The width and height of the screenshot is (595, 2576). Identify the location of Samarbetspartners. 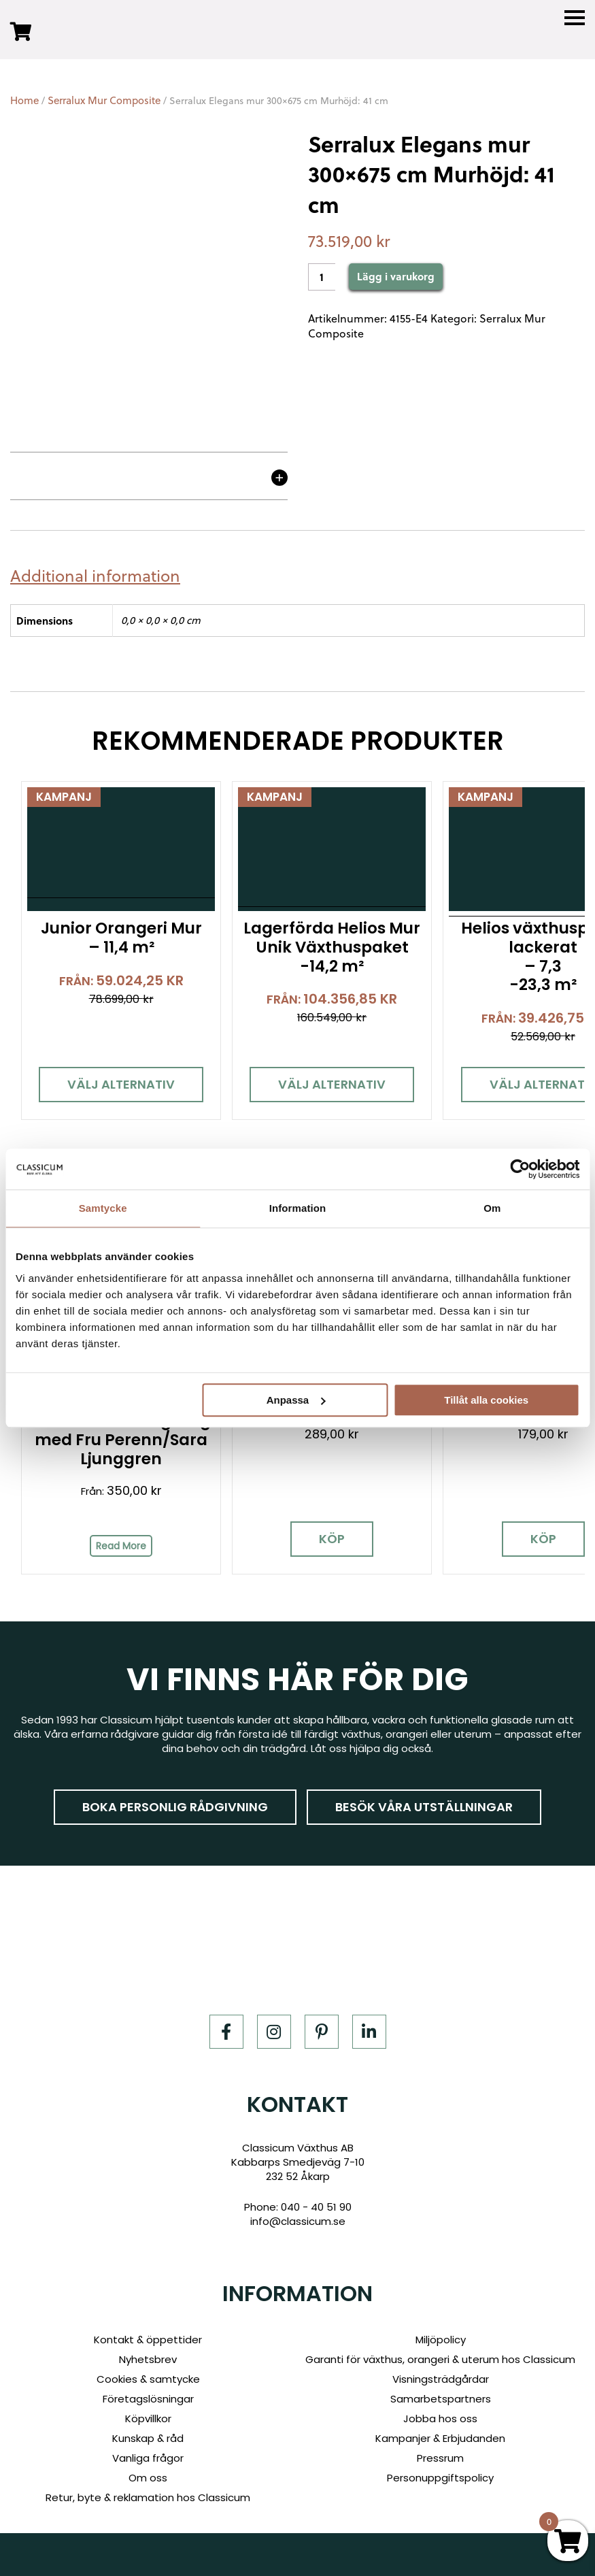
(440, 2399).